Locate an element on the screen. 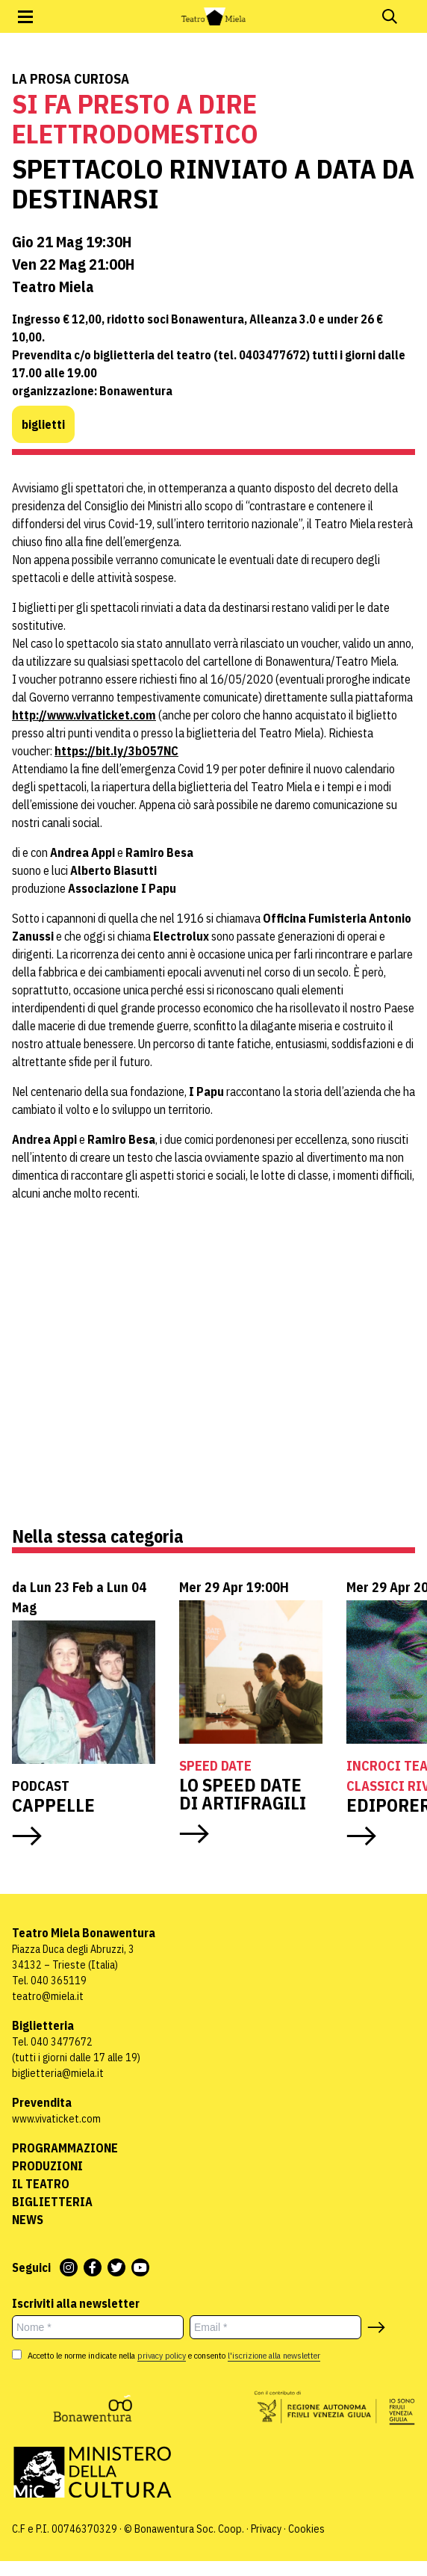 The width and height of the screenshot is (427, 2576). biglietteria@miela.it is located at coordinates (58, 2073).